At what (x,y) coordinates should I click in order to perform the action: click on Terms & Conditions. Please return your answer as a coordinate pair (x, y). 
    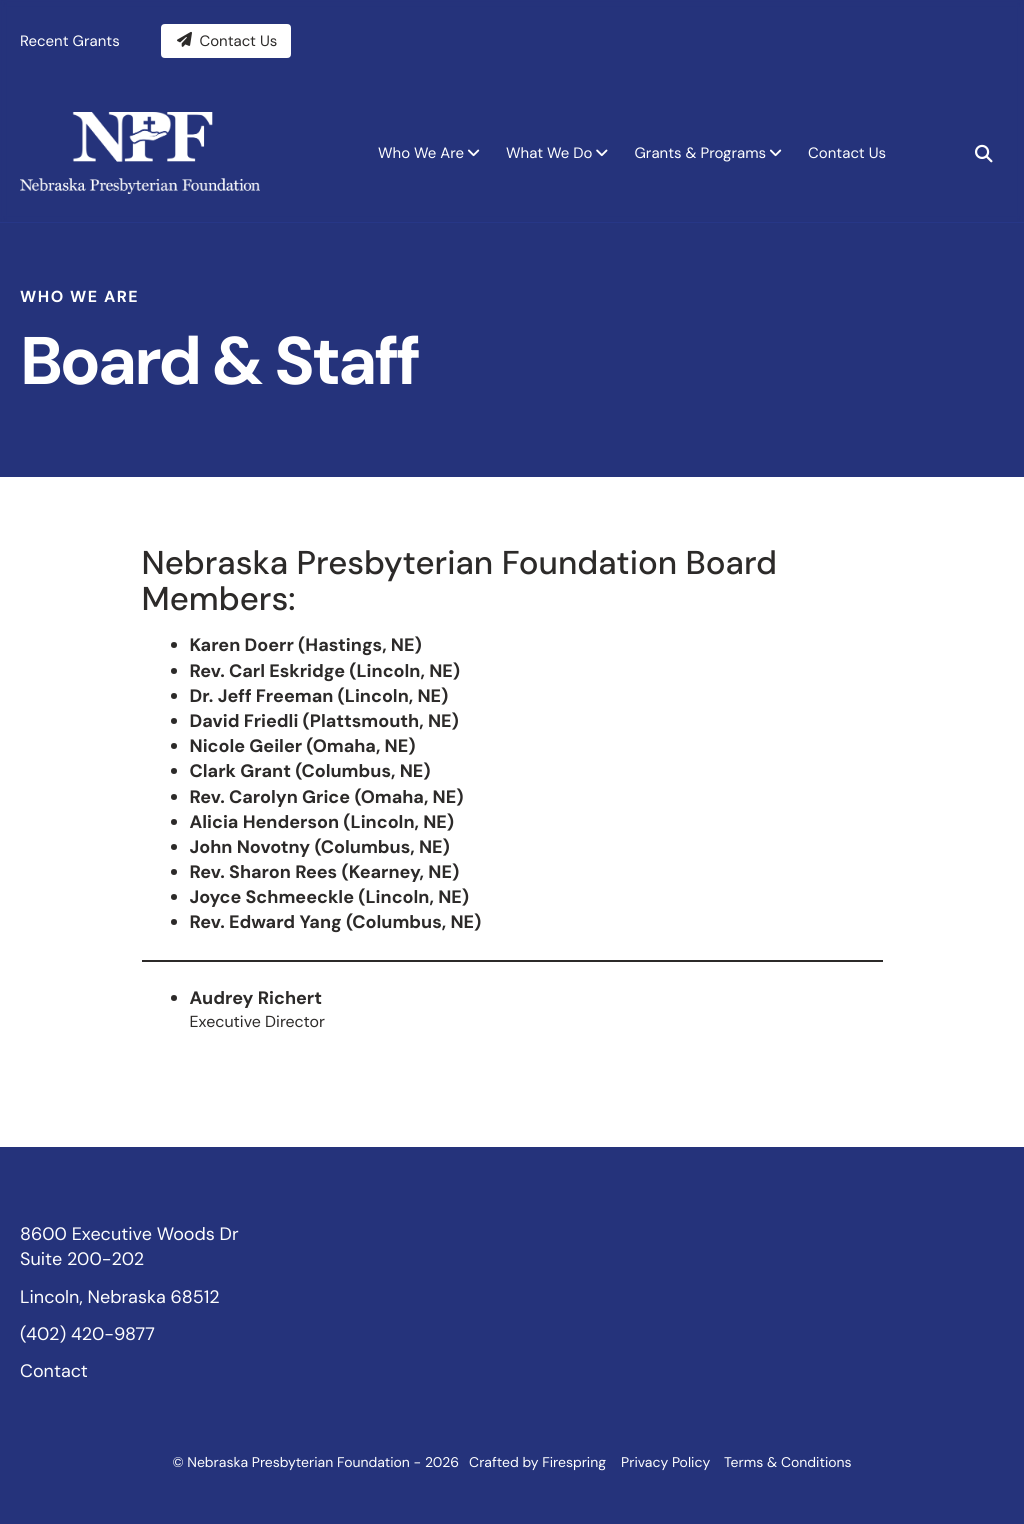
    Looking at the image, I should click on (788, 1463).